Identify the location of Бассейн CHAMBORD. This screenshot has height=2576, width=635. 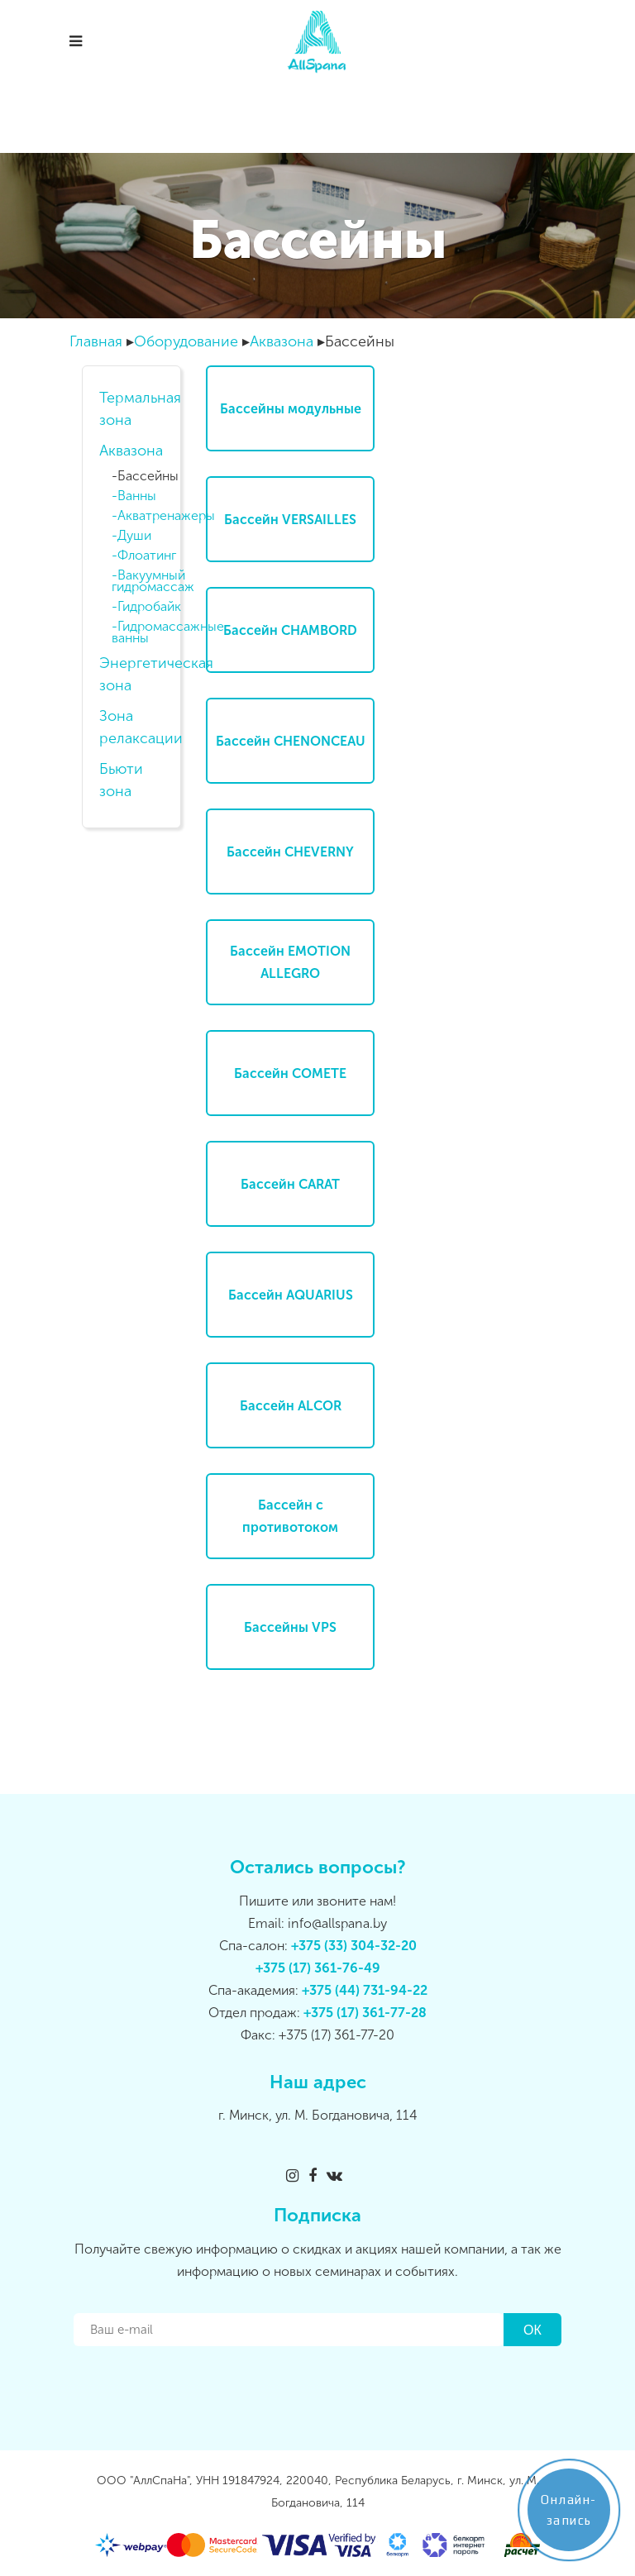
(290, 630).